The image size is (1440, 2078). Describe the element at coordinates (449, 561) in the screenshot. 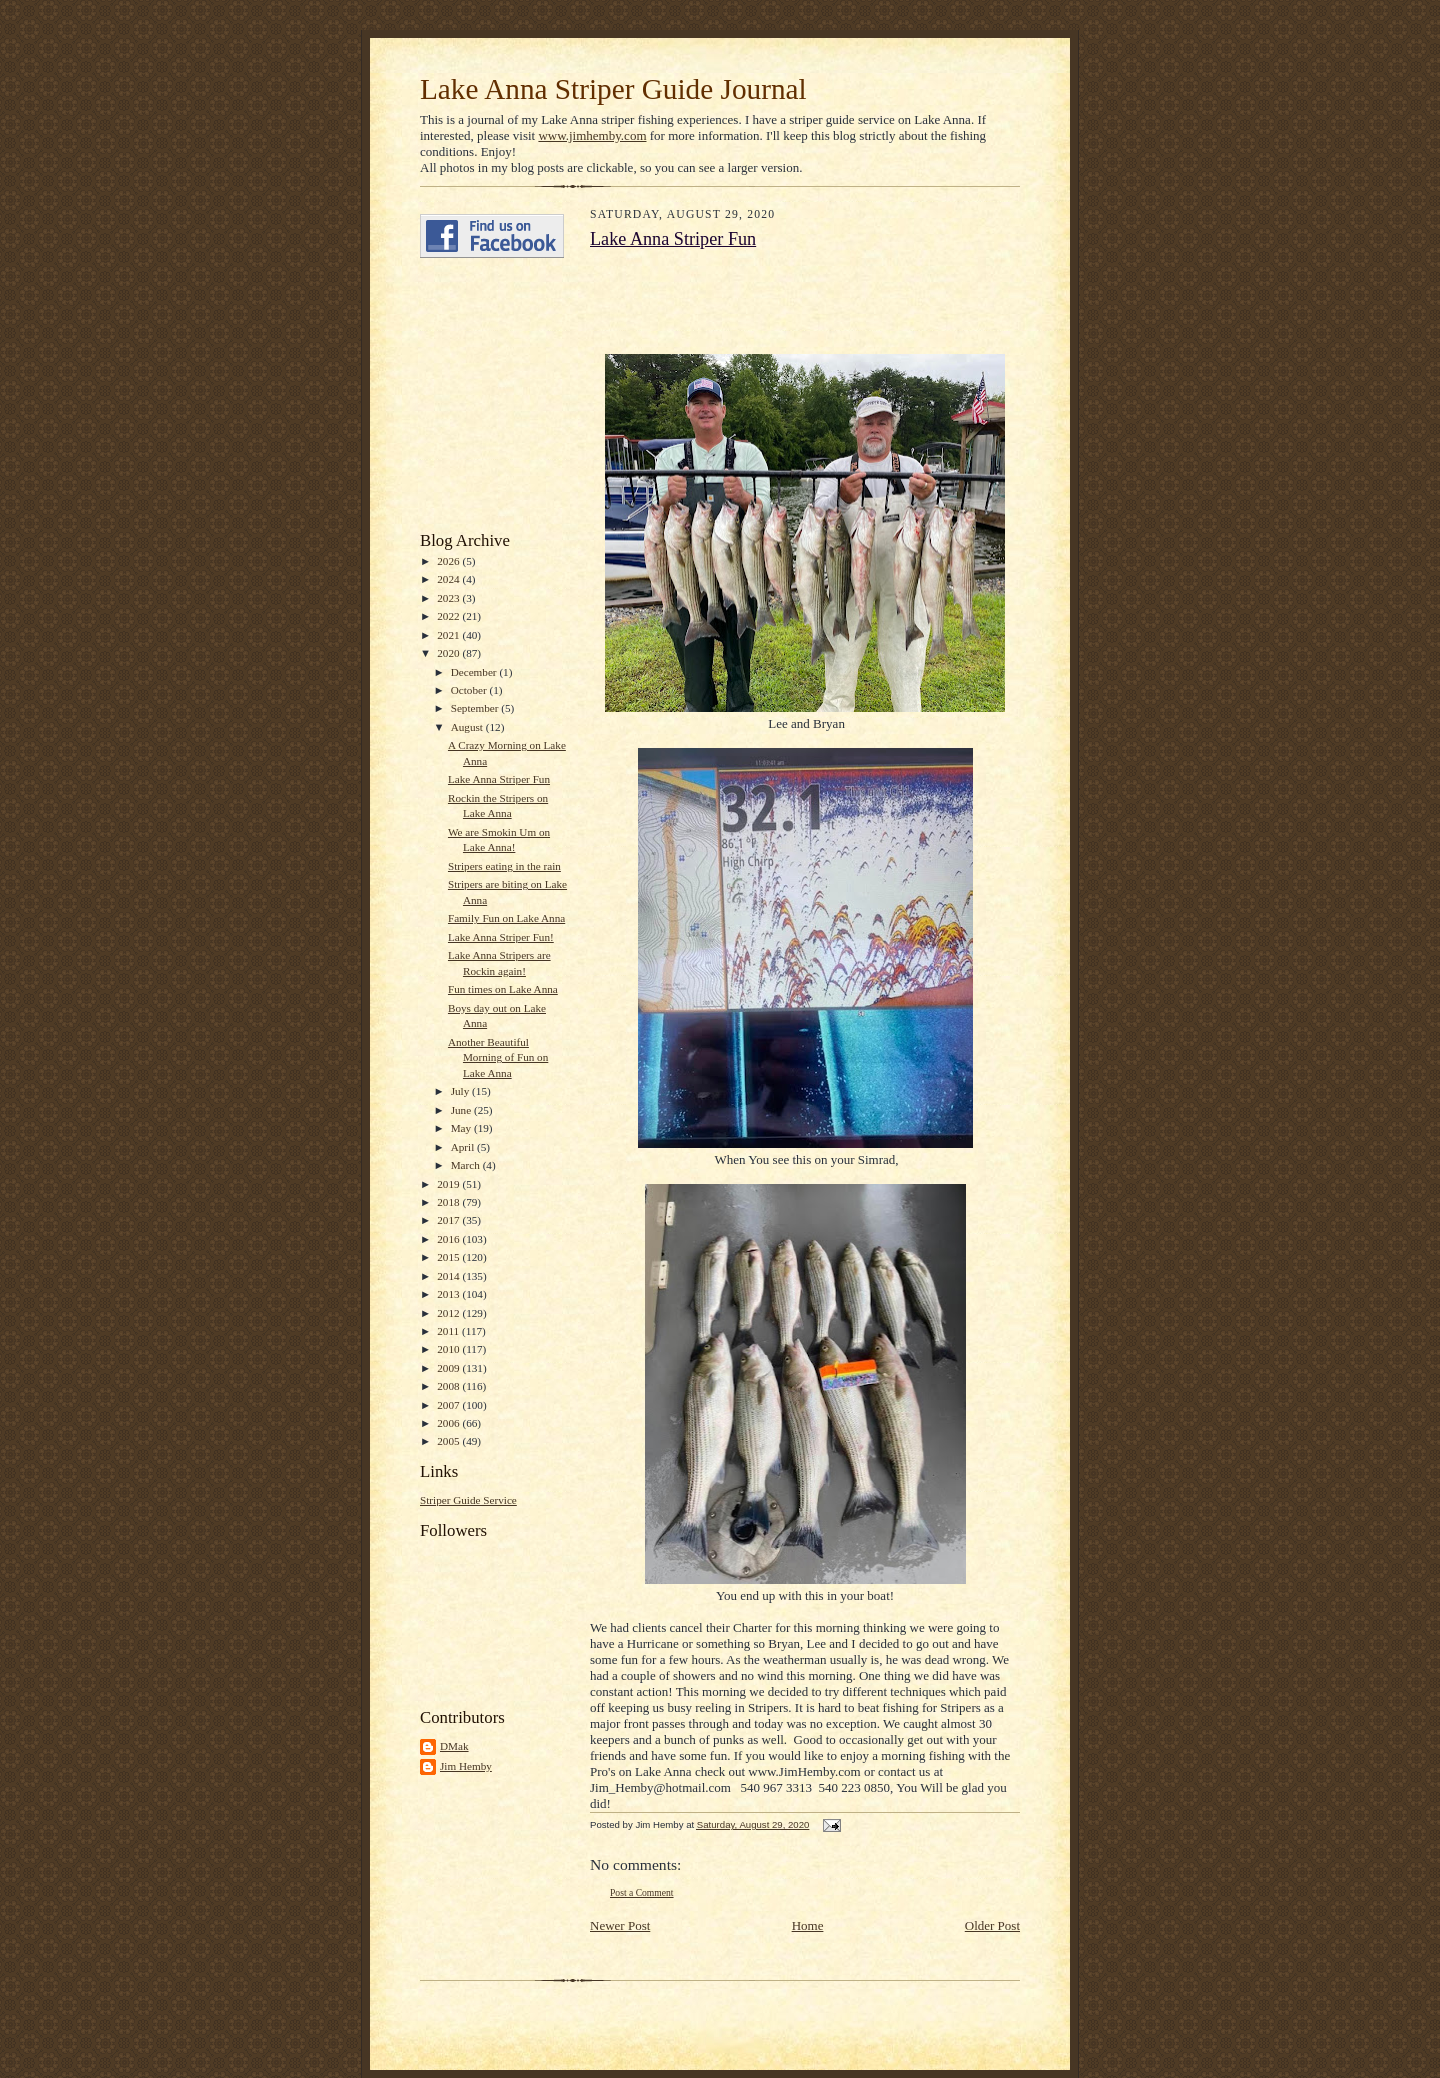

I see `2026` at that location.